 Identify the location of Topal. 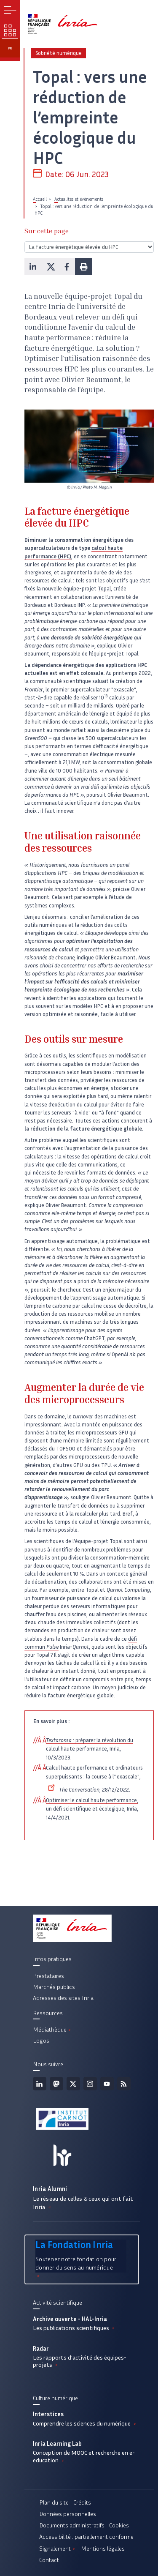
(104, 588).